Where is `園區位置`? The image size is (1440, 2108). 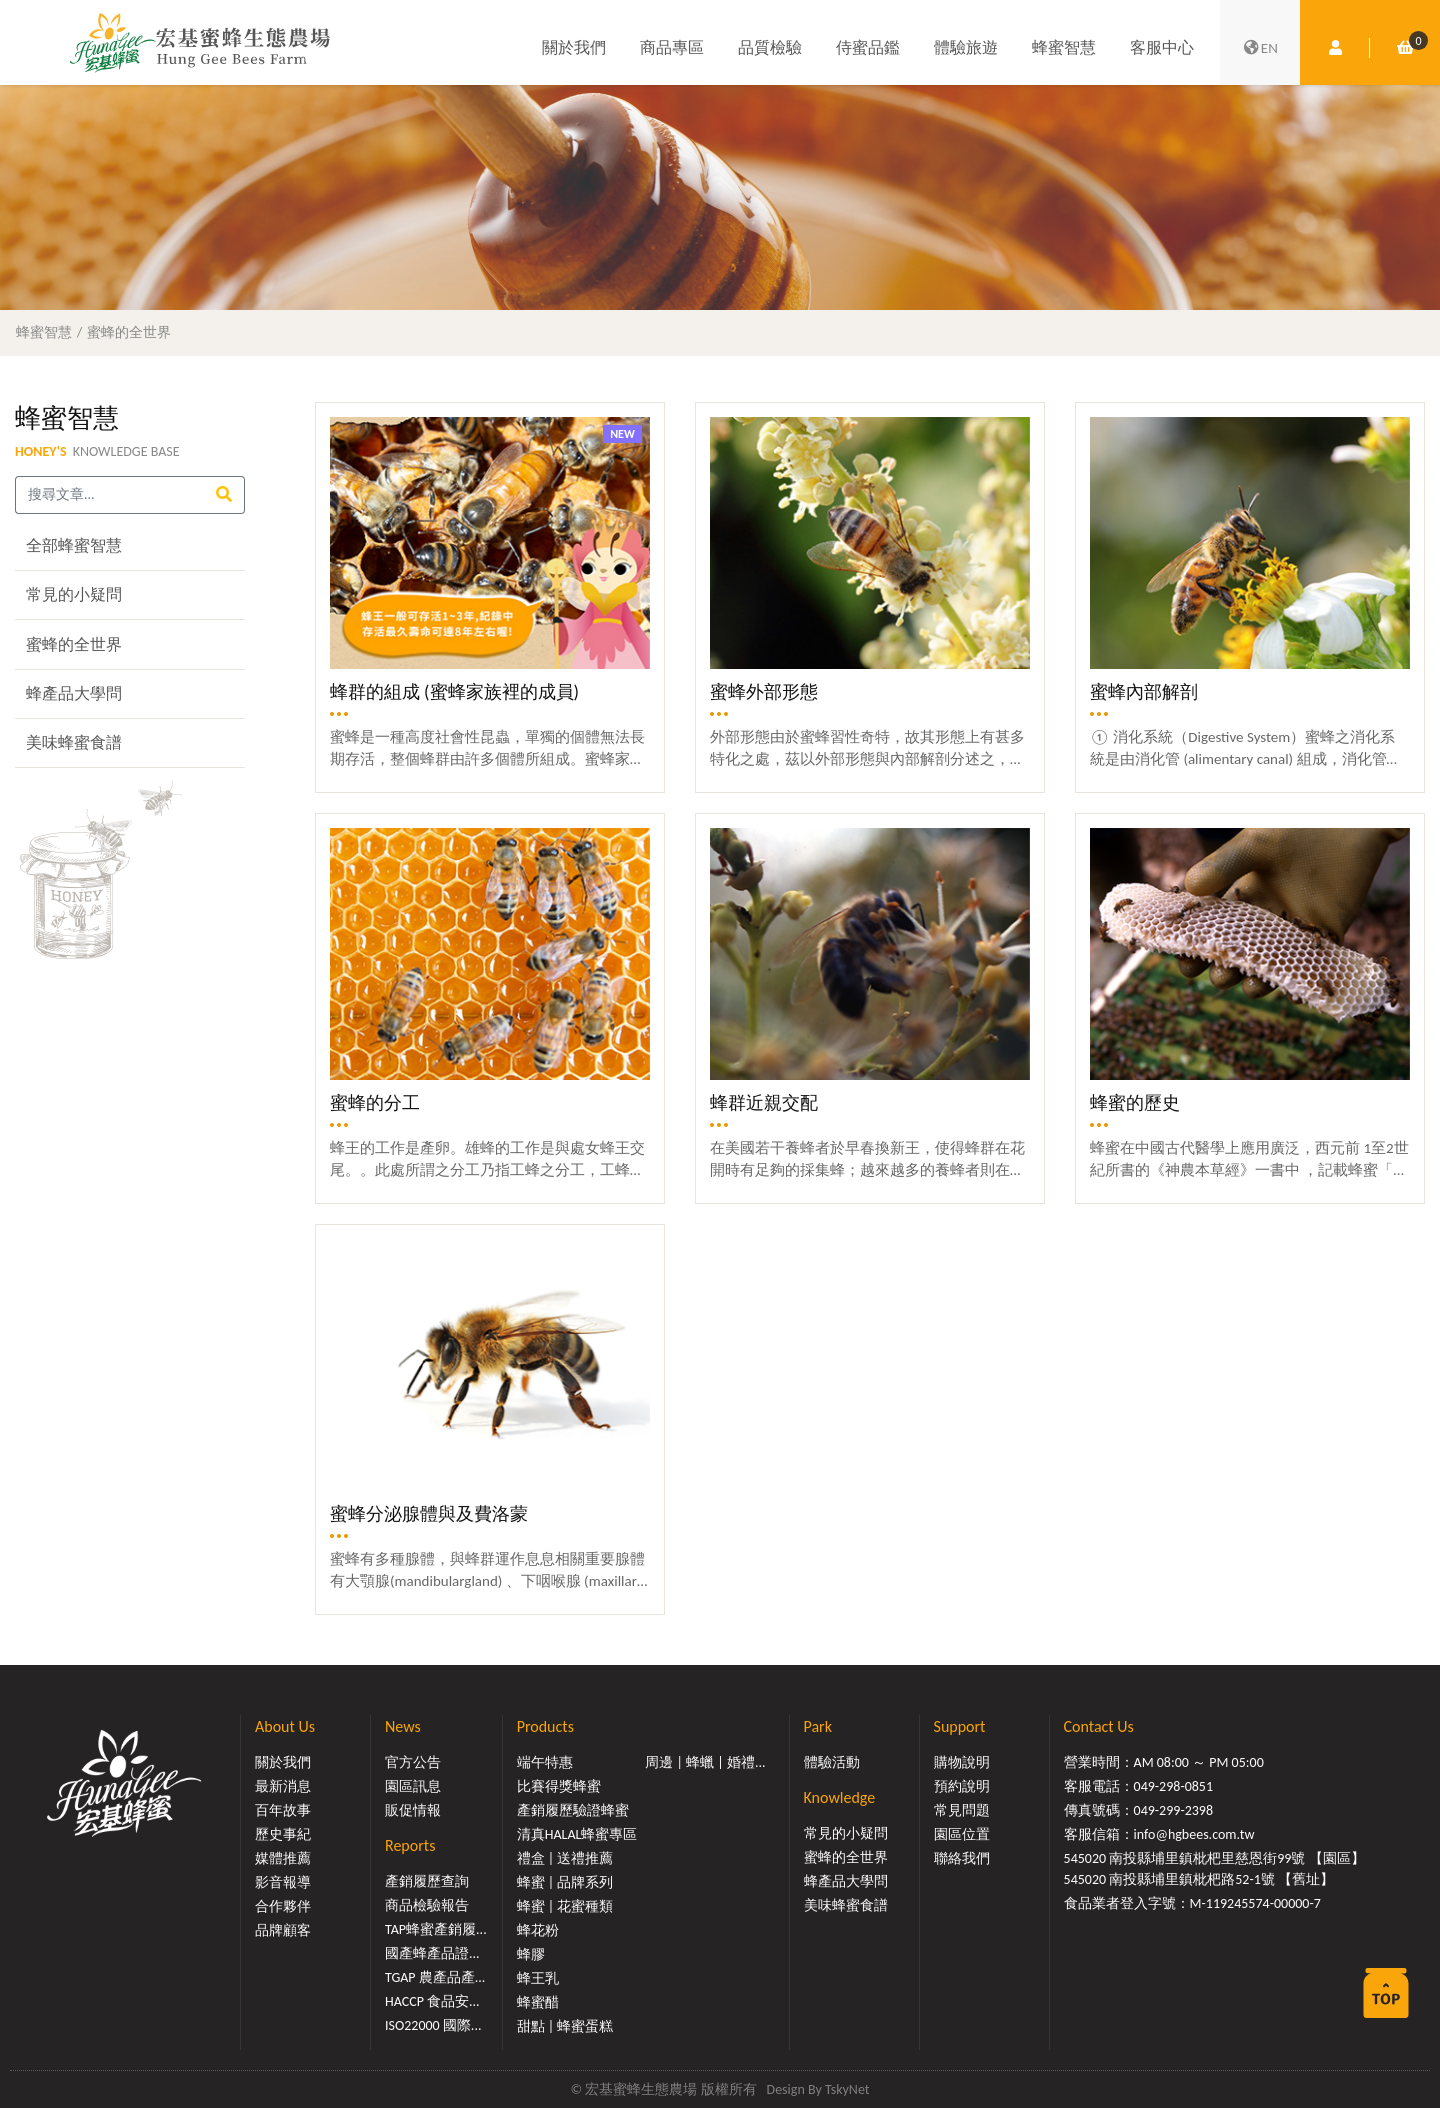
園區位置 is located at coordinates (962, 1834).